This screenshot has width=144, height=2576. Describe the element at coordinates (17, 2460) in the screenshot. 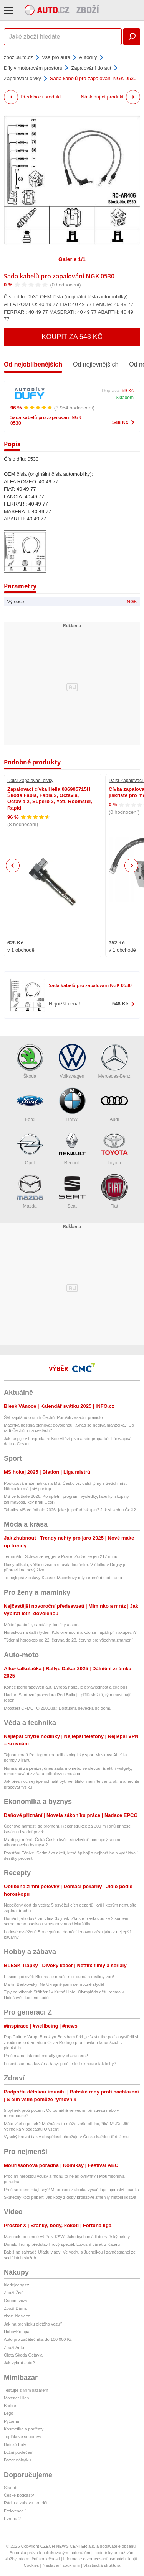

I see `Bazar nábytku` at that location.